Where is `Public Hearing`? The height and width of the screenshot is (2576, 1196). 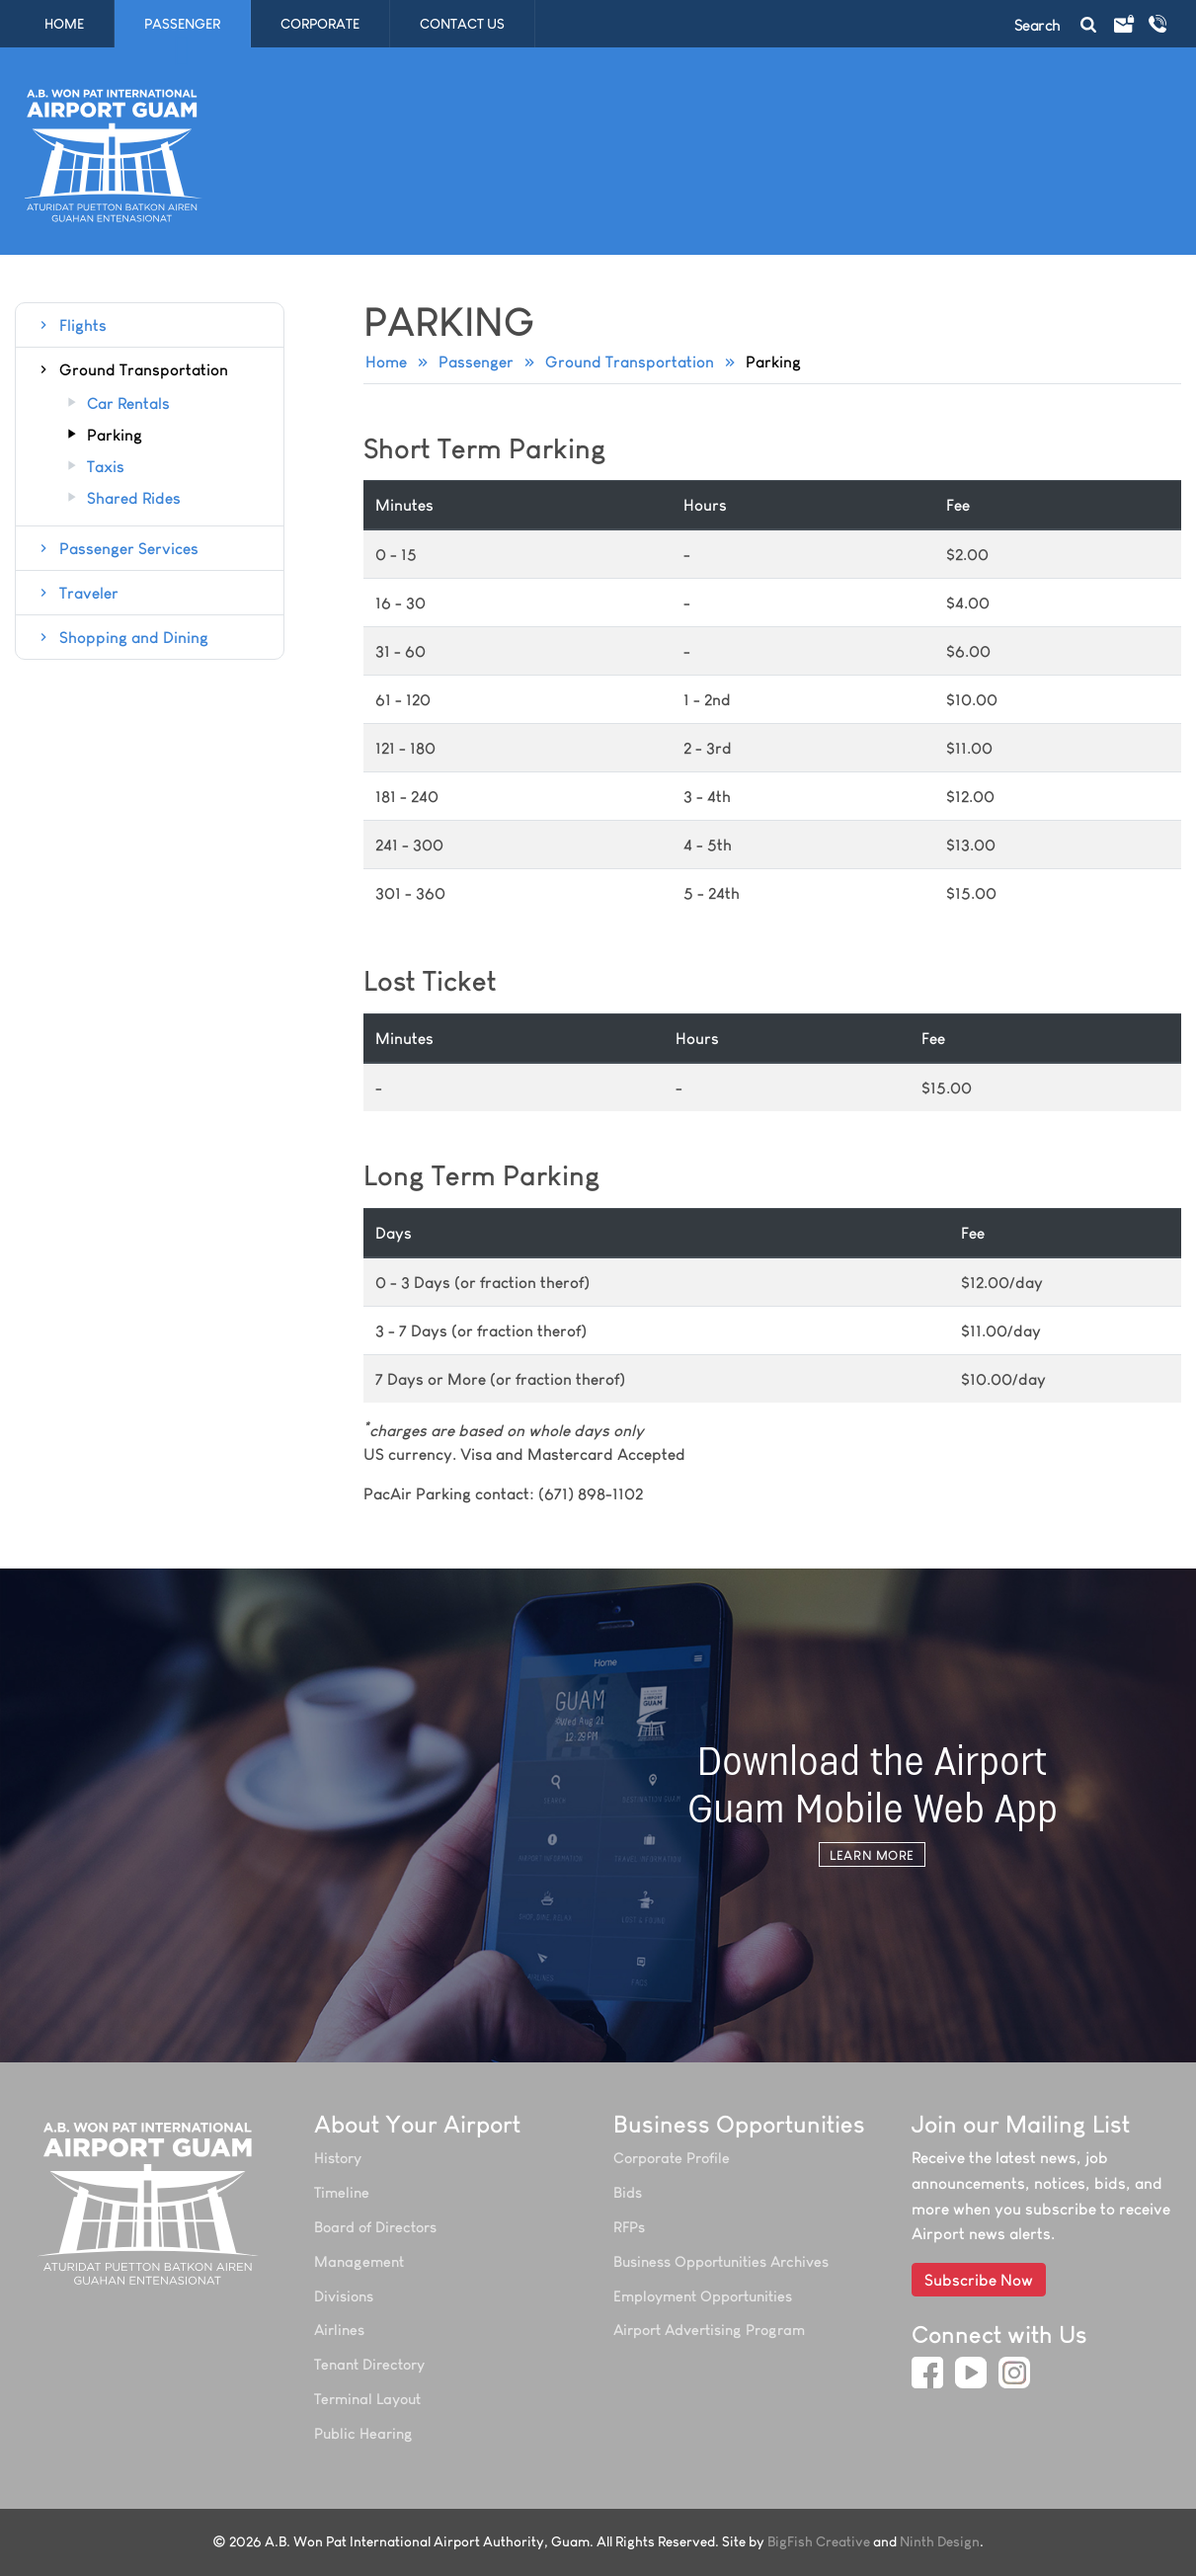 Public Hearing is located at coordinates (363, 2433).